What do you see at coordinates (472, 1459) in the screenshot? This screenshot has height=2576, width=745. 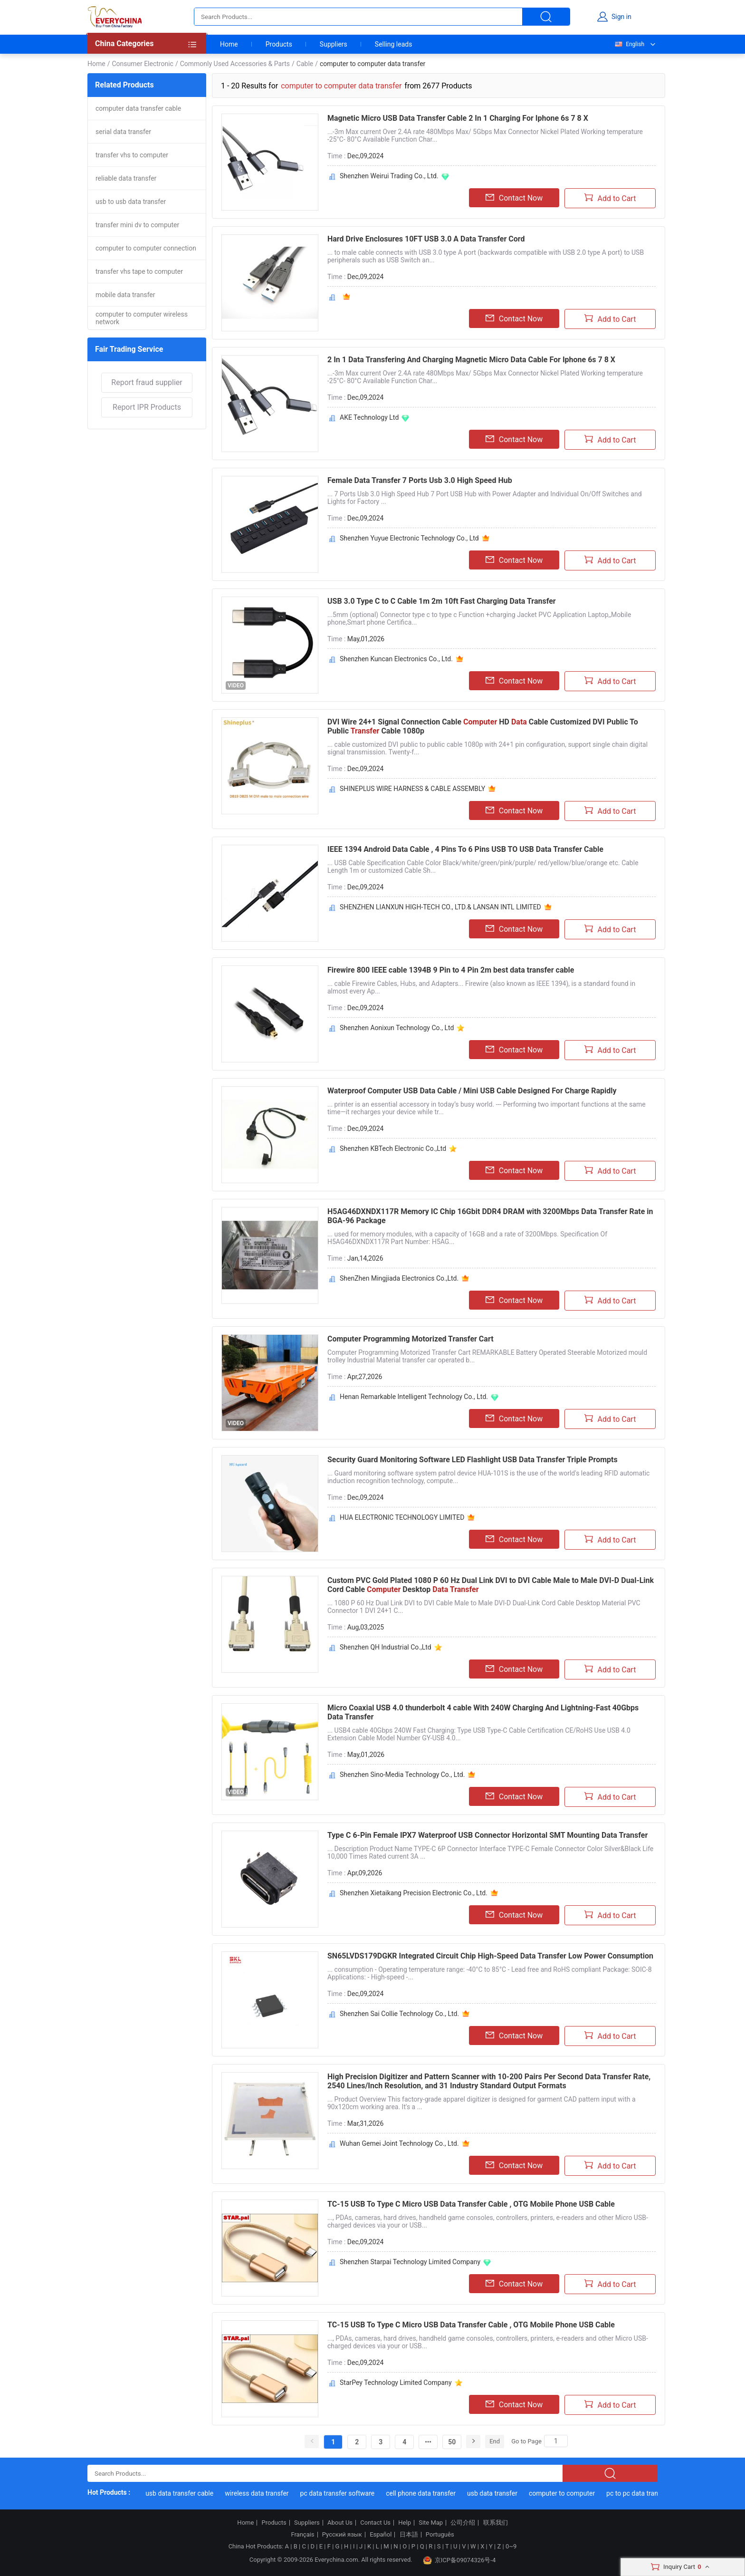 I see `Security Guard Monitoring Software LED Flashlight USB Data Transfer Triple Prompts` at bounding box center [472, 1459].